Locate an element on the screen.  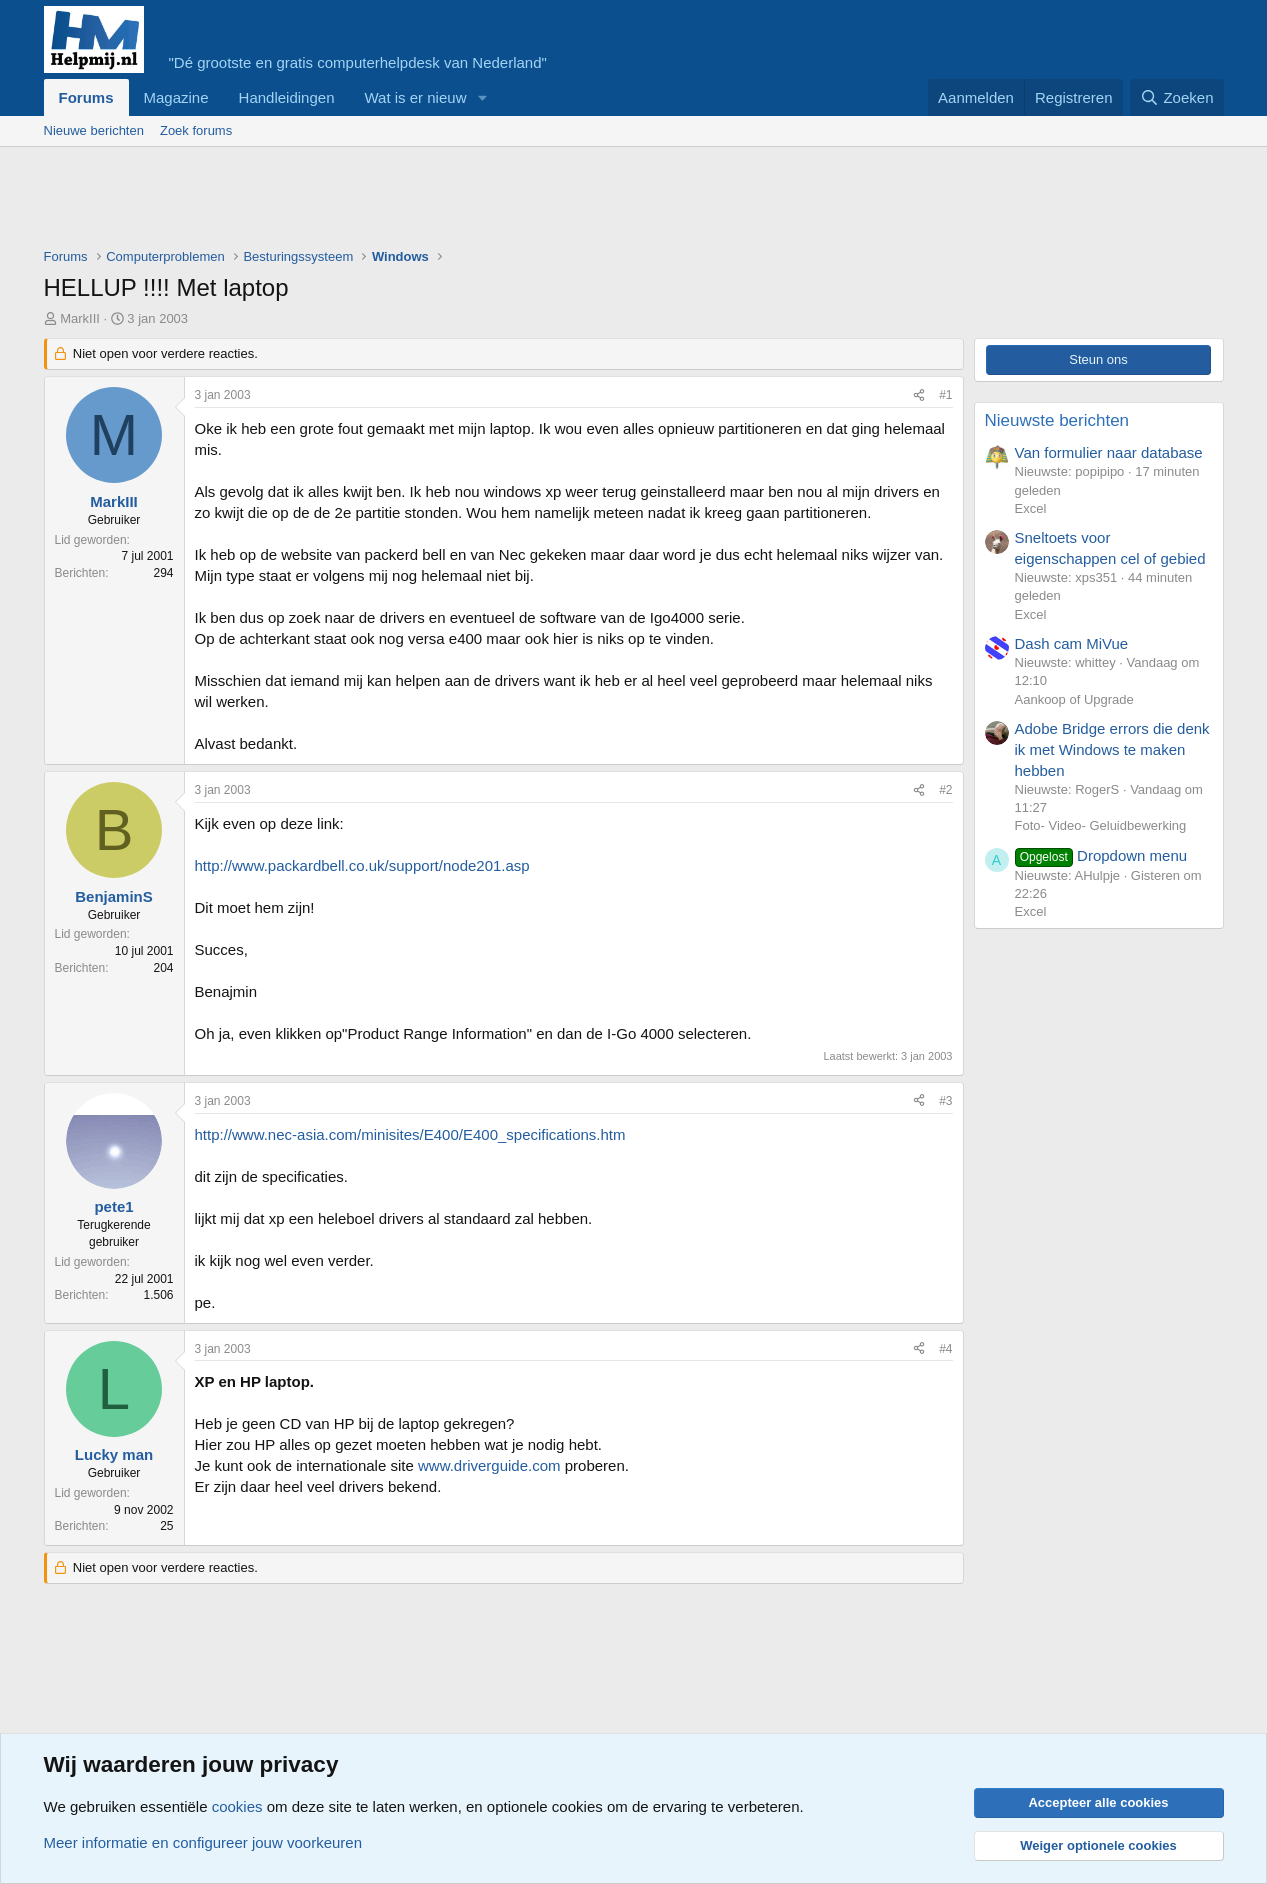
cookies is located at coordinates (237, 1806).